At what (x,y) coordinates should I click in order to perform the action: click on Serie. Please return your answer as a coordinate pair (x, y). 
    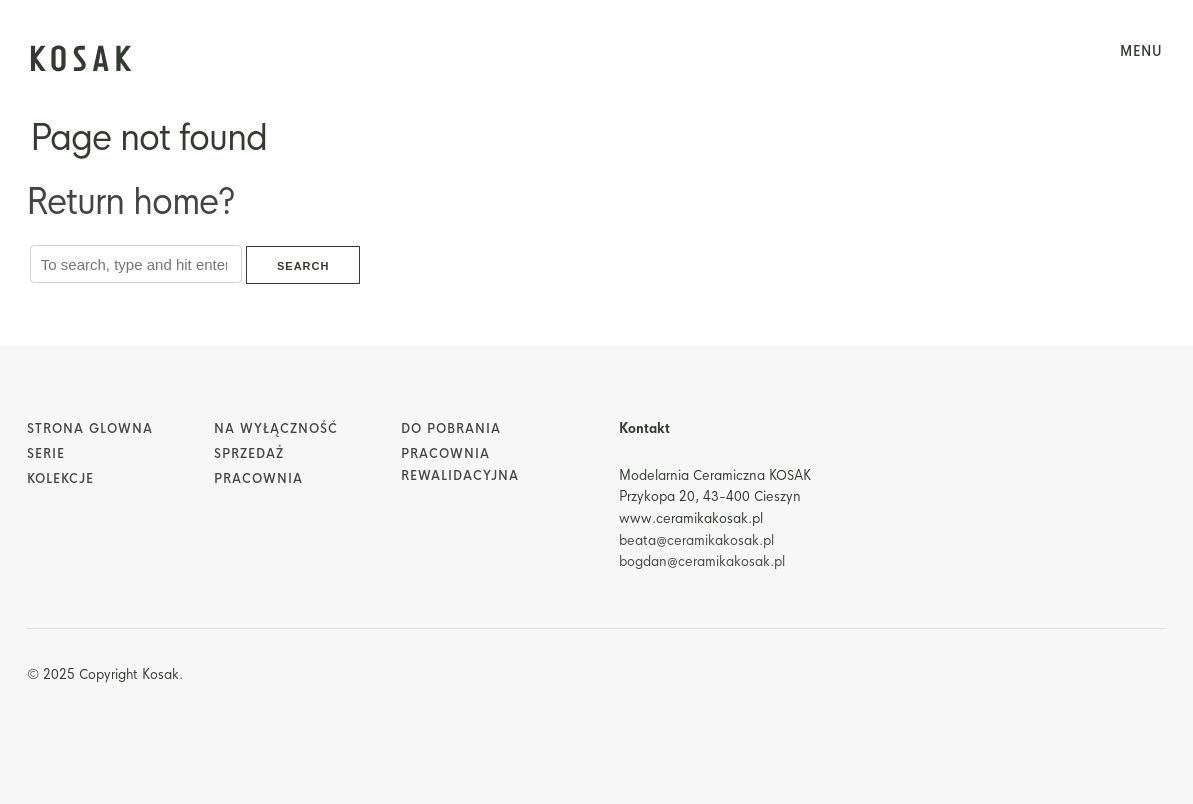
    Looking at the image, I should click on (46, 454).